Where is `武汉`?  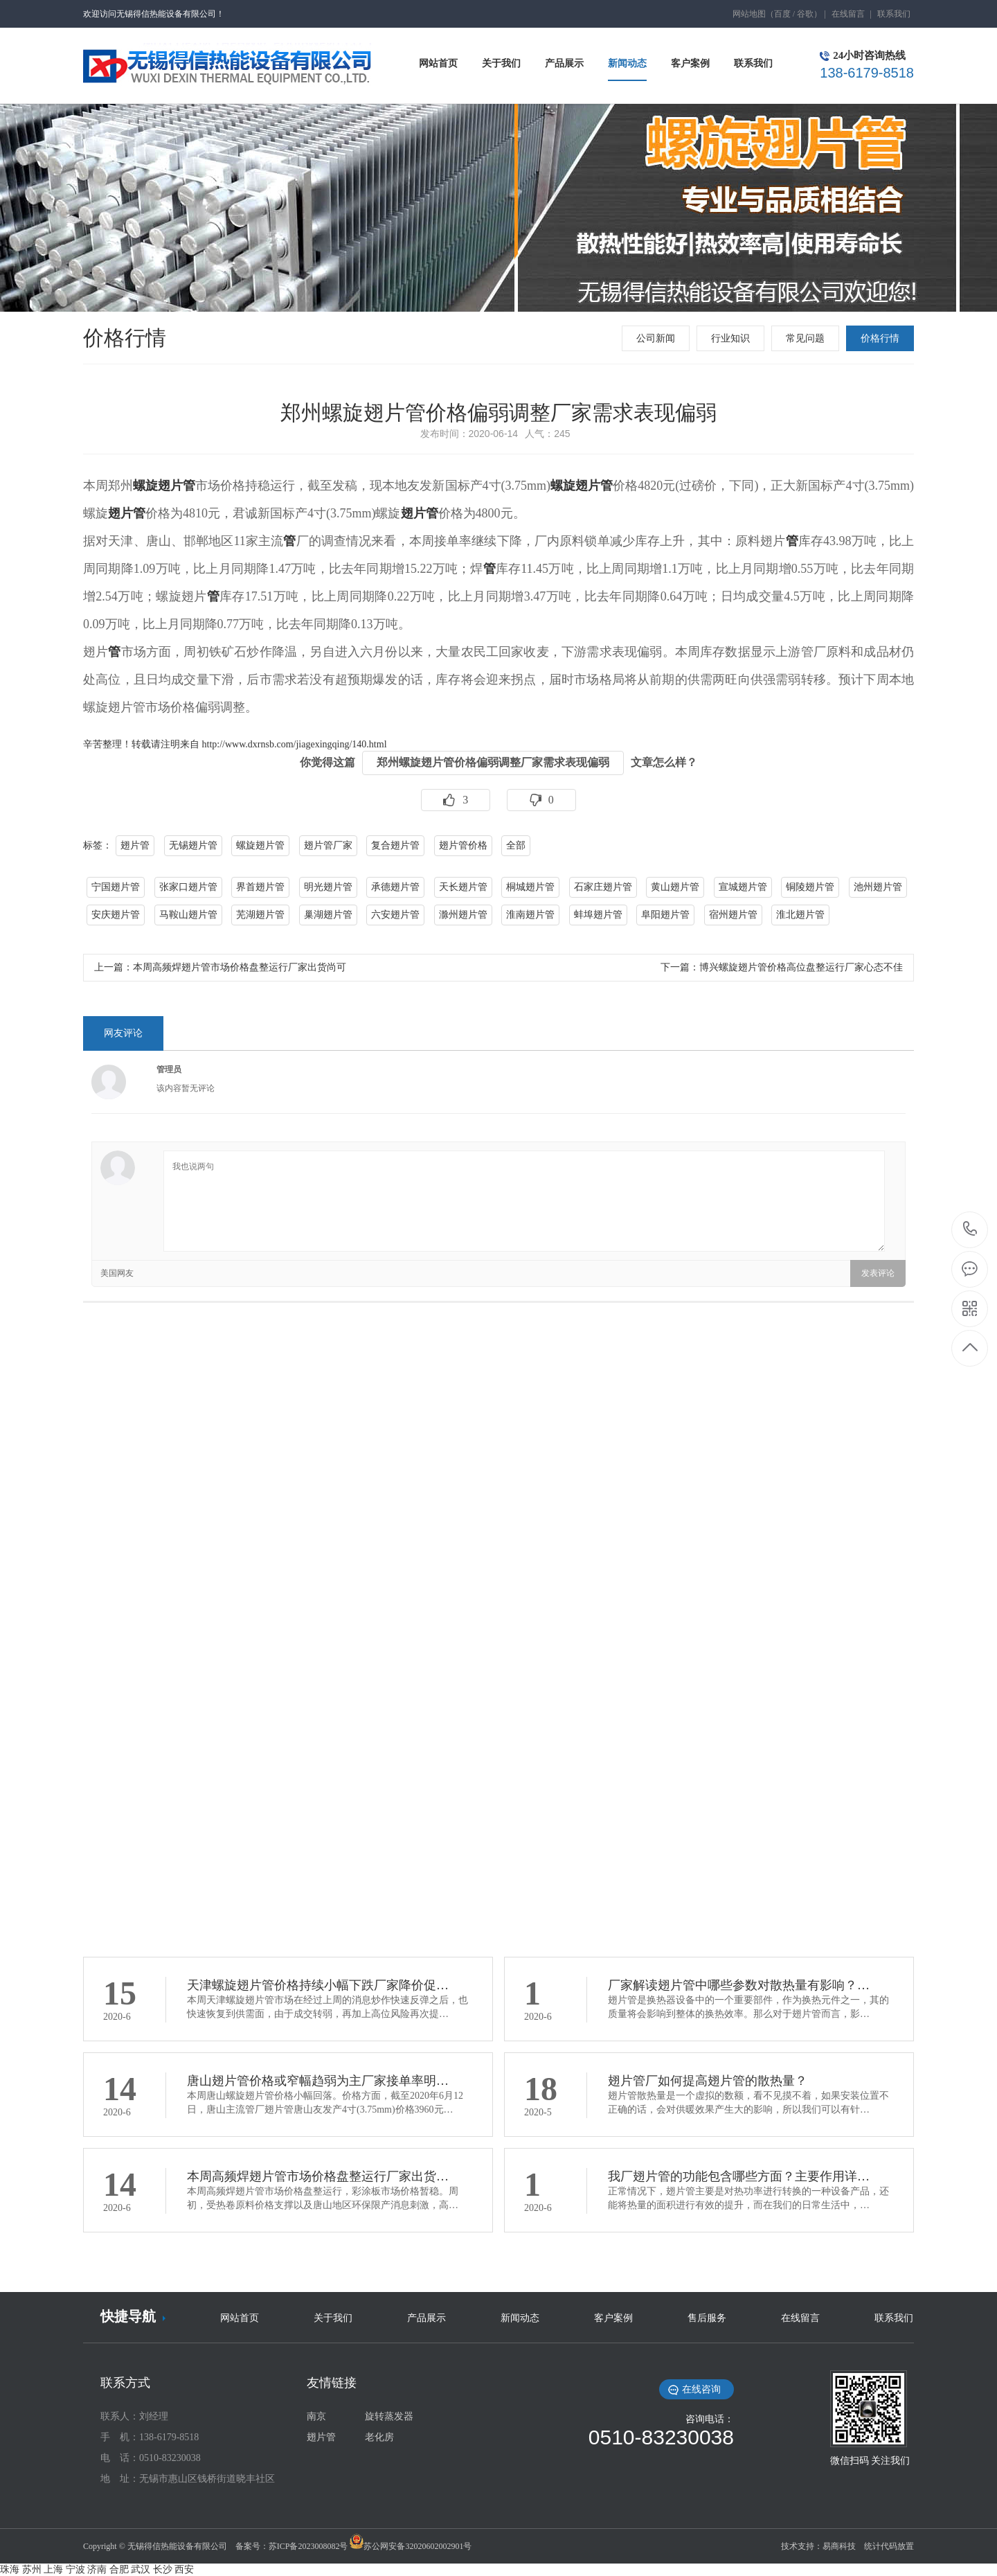
武汉 is located at coordinates (140, 2569).